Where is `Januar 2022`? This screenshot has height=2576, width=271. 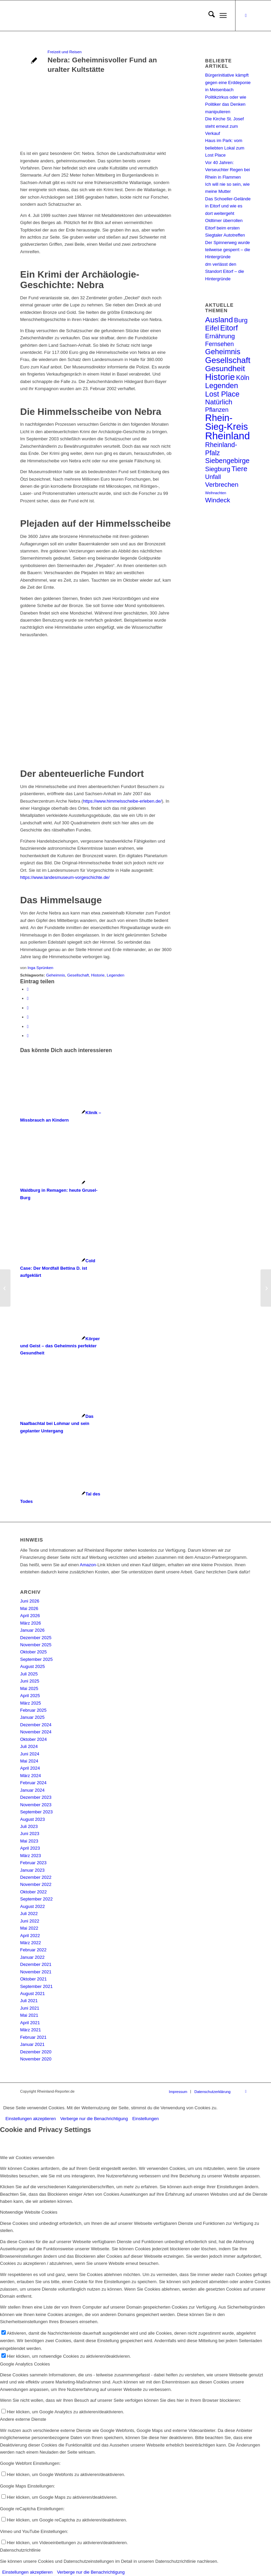 Januar 2022 is located at coordinates (32, 1957).